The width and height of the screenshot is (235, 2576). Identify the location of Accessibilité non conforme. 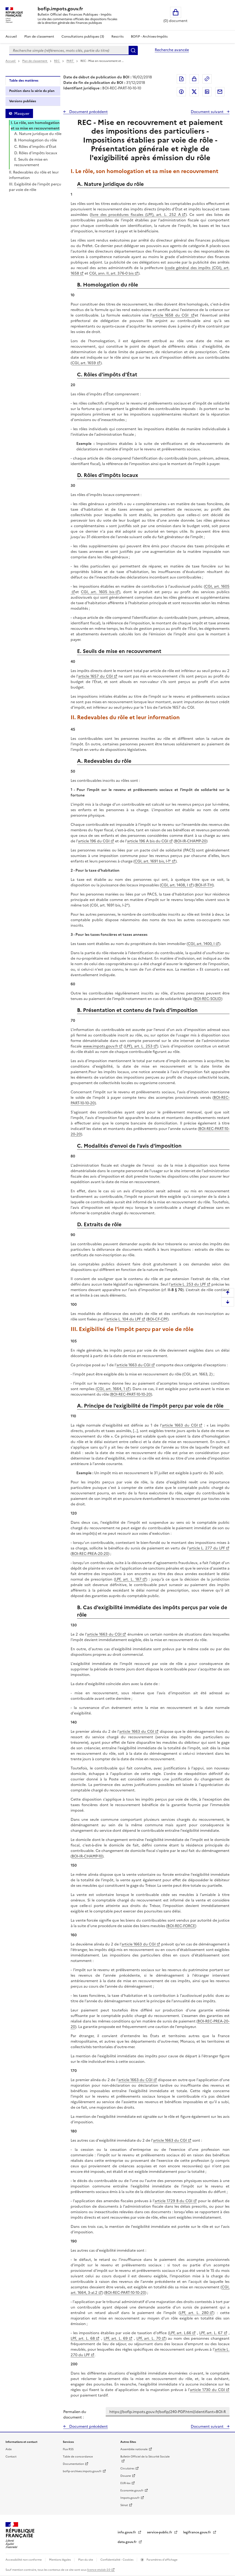
(24, 2560).